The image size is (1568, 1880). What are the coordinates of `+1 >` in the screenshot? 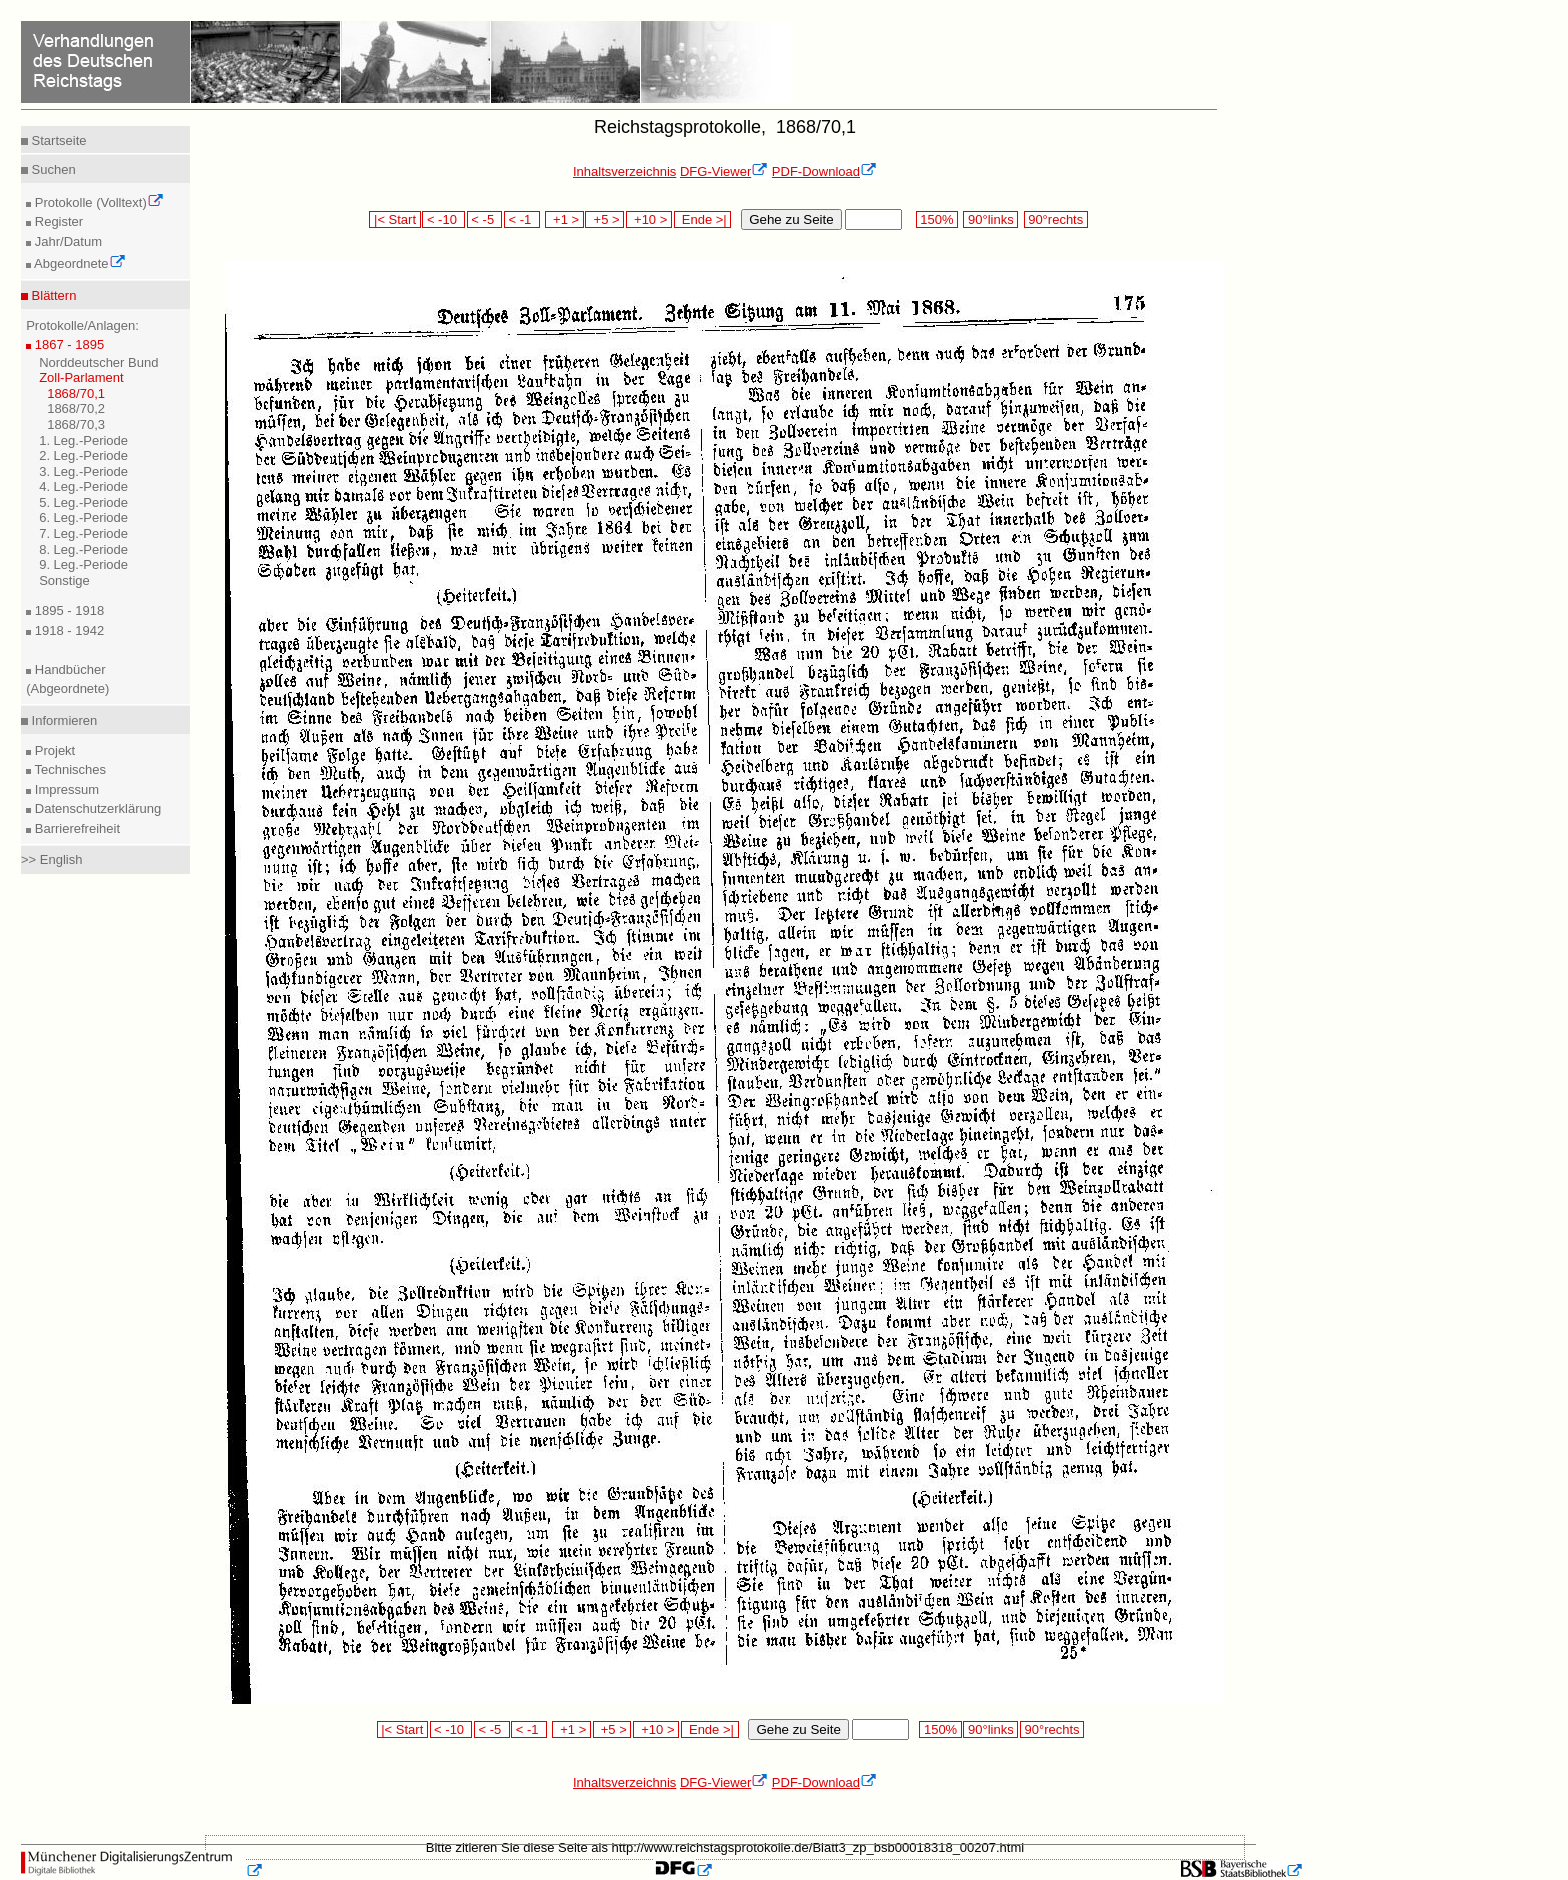 It's located at (564, 219).